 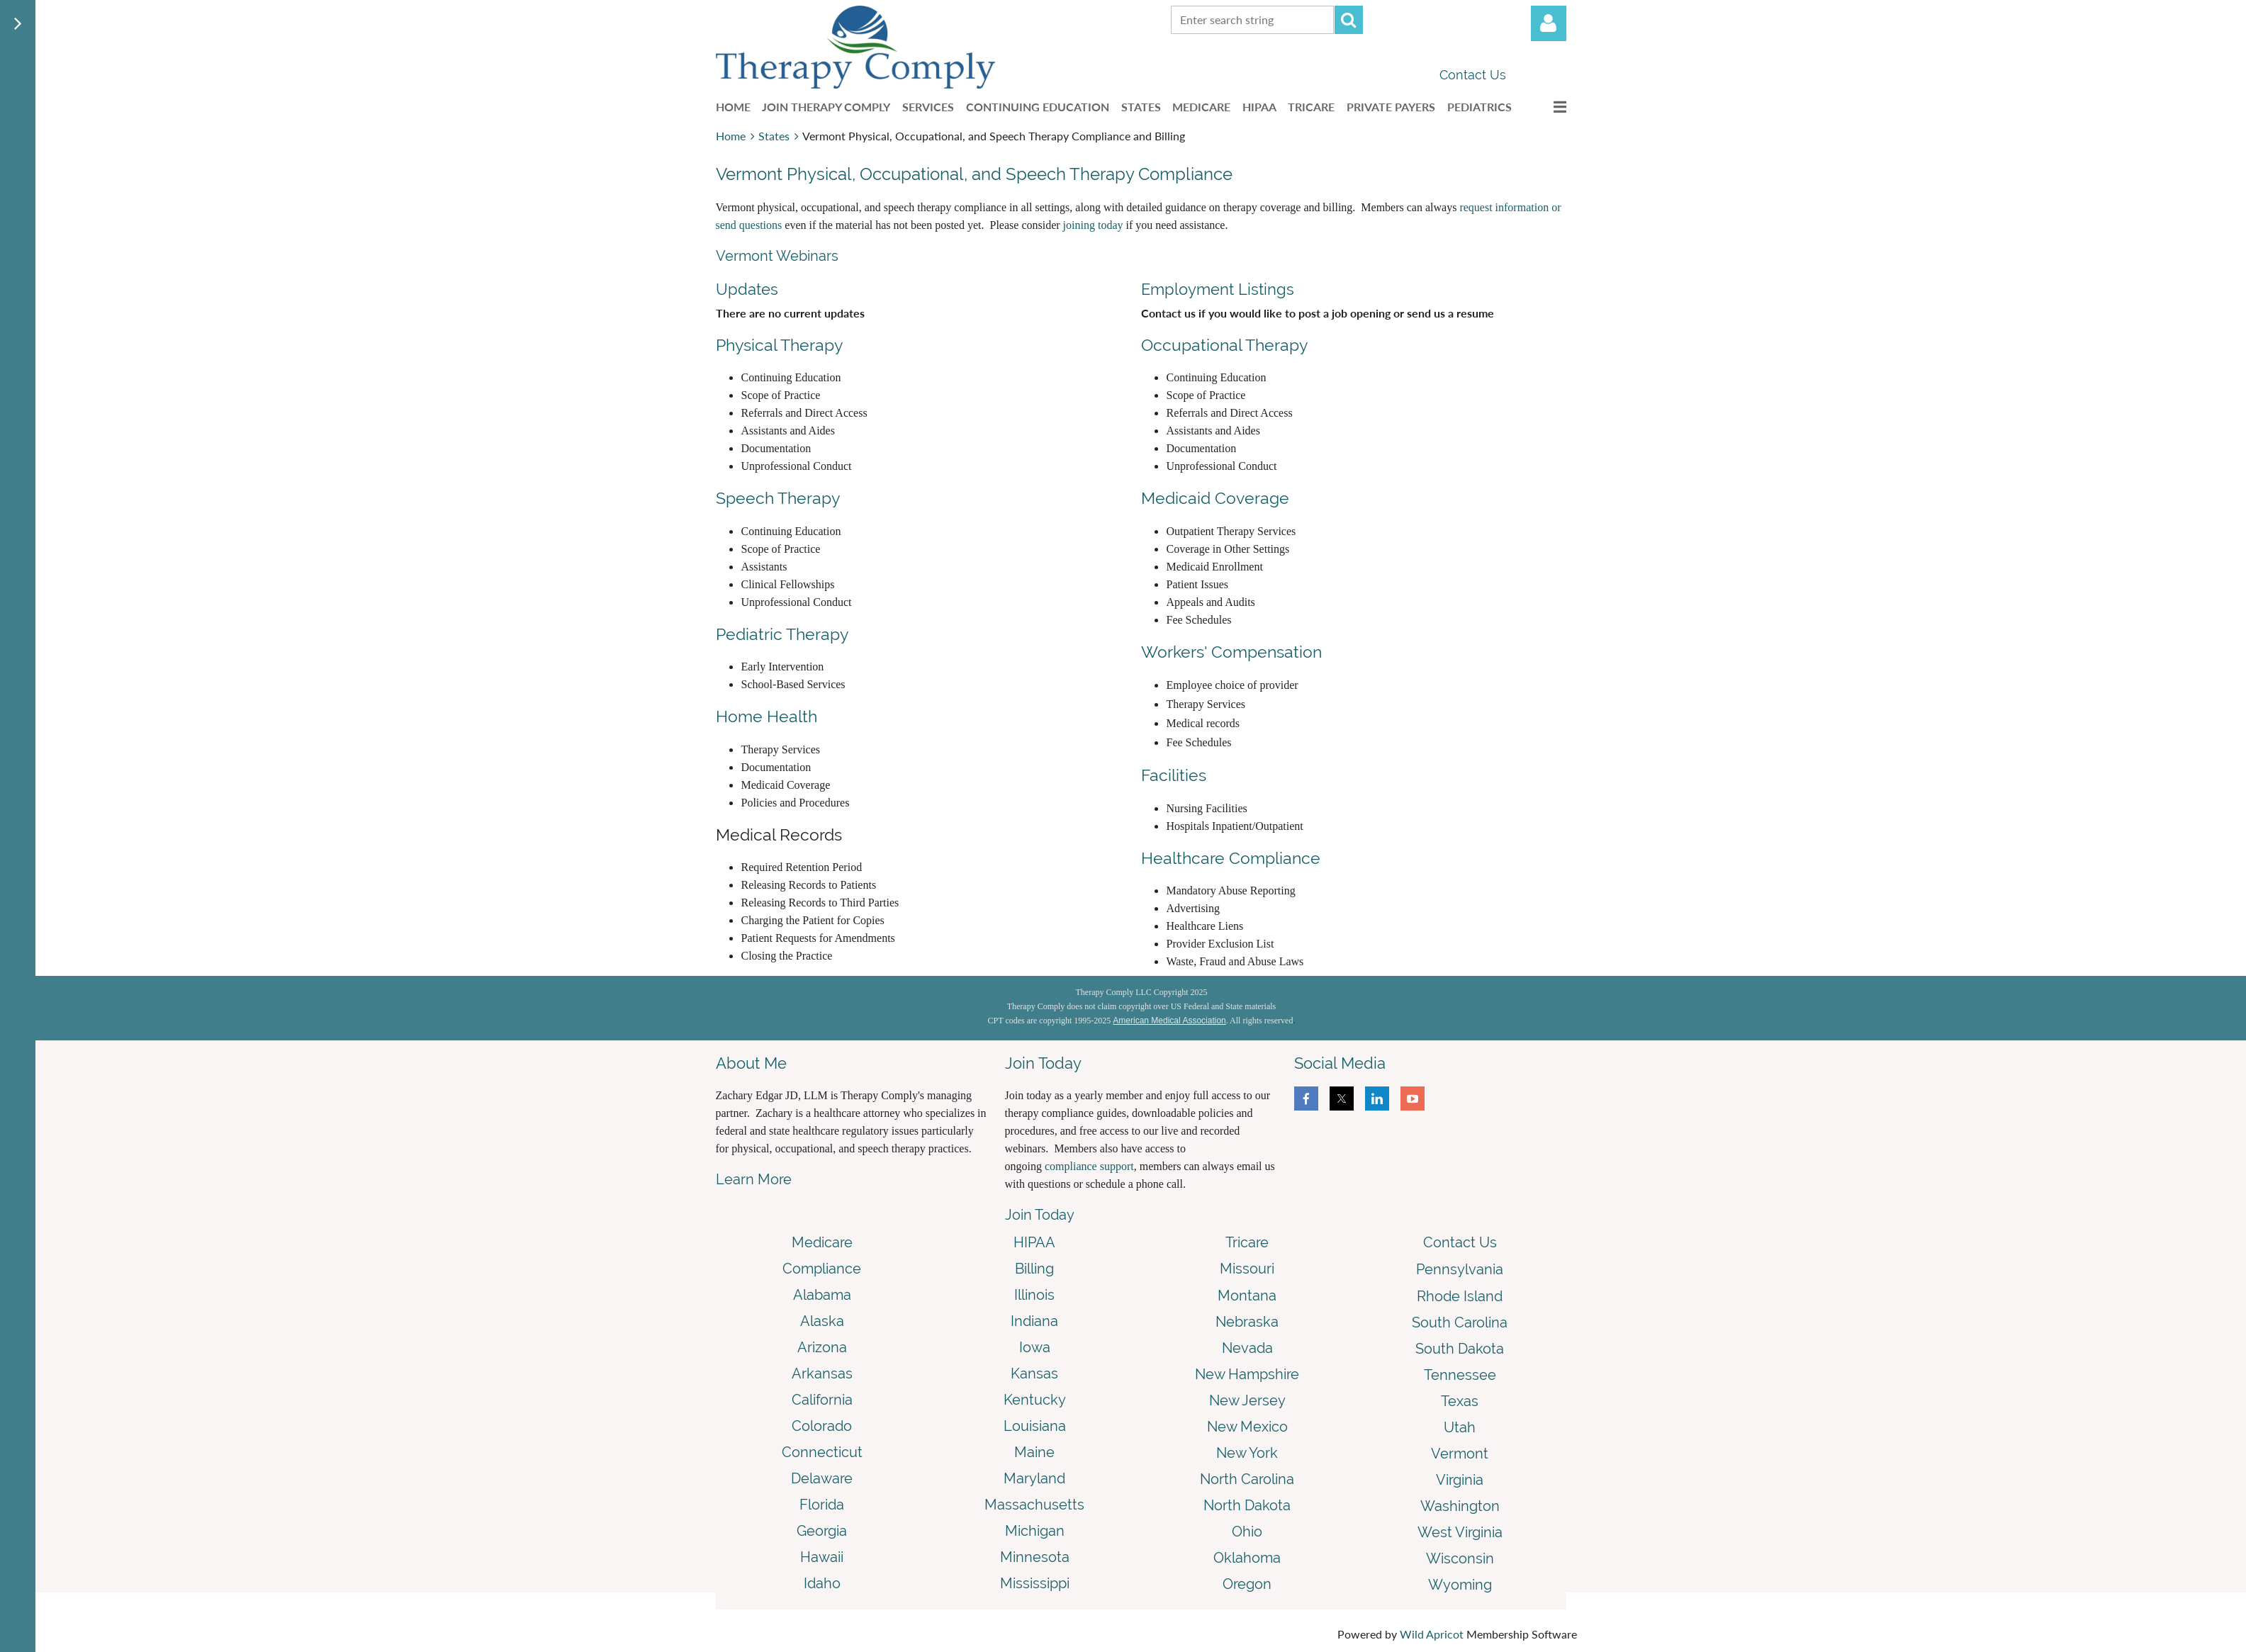 What do you see at coordinates (1247, 1400) in the screenshot?
I see `New Jersey` at bounding box center [1247, 1400].